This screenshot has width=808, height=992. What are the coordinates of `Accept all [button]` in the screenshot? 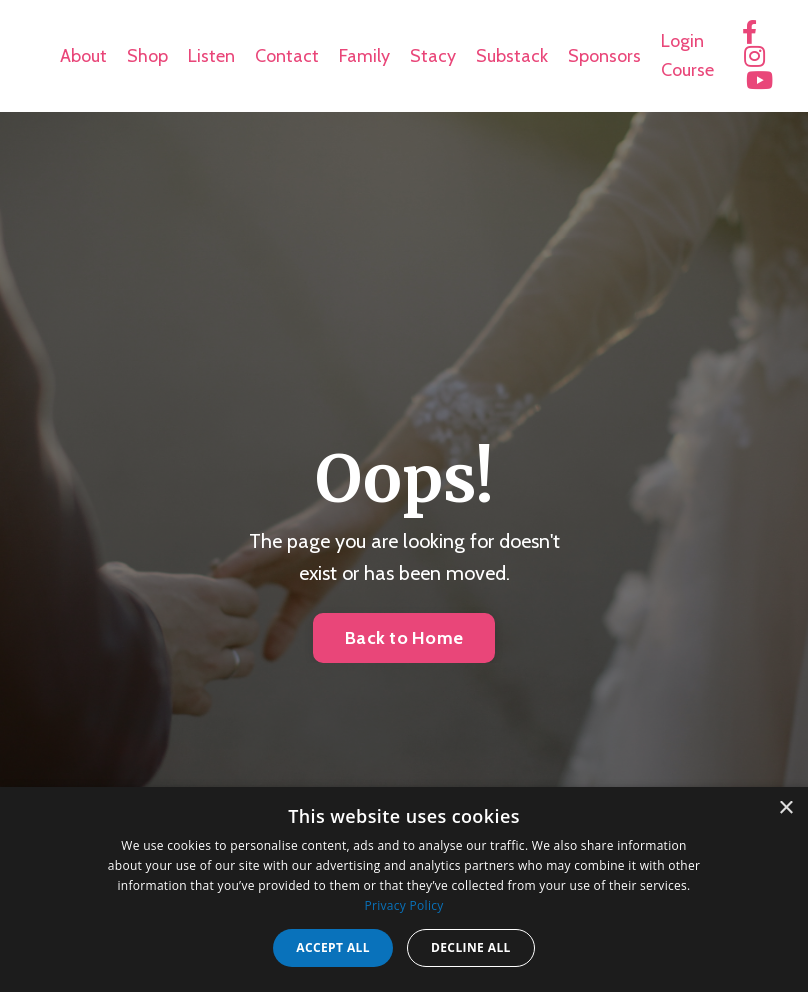 It's located at (333, 947).